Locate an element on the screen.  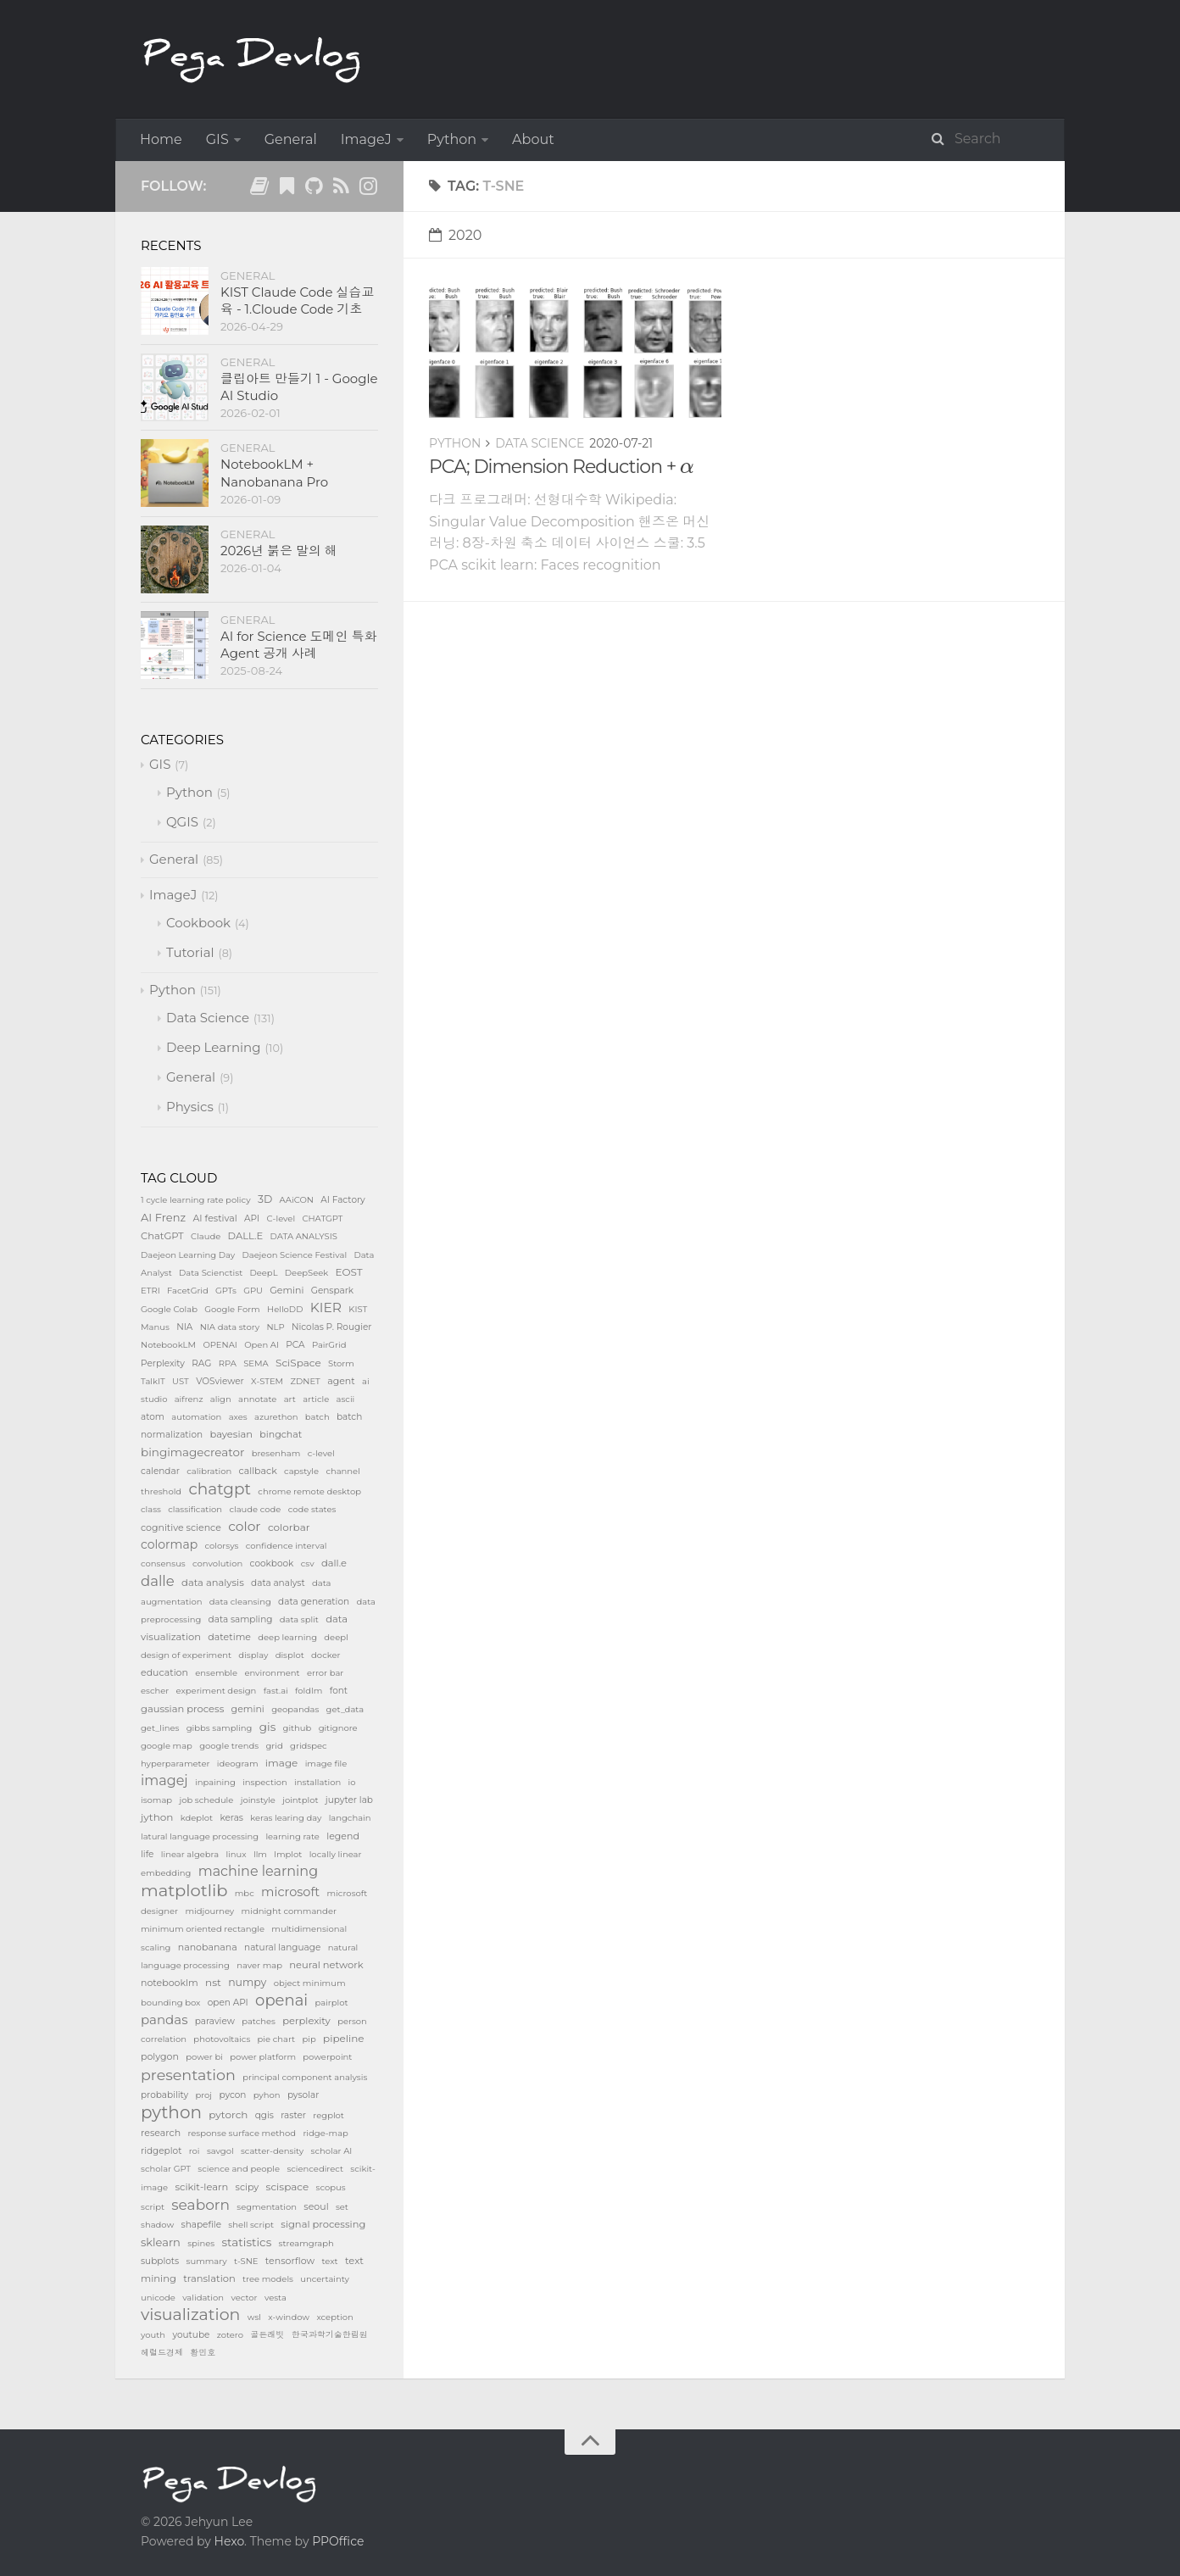
AAiCON is located at coordinates (297, 1199).